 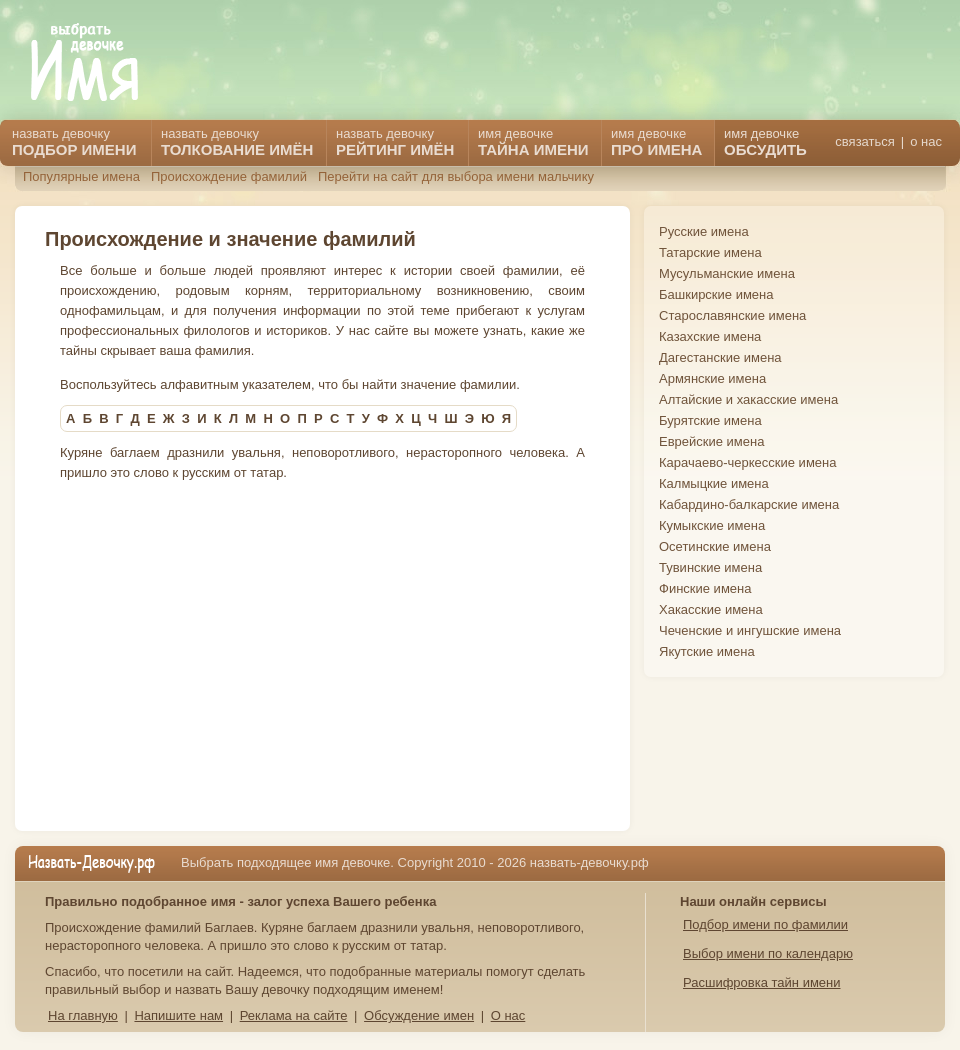 I want to click on связаться, so click(x=864, y=141).